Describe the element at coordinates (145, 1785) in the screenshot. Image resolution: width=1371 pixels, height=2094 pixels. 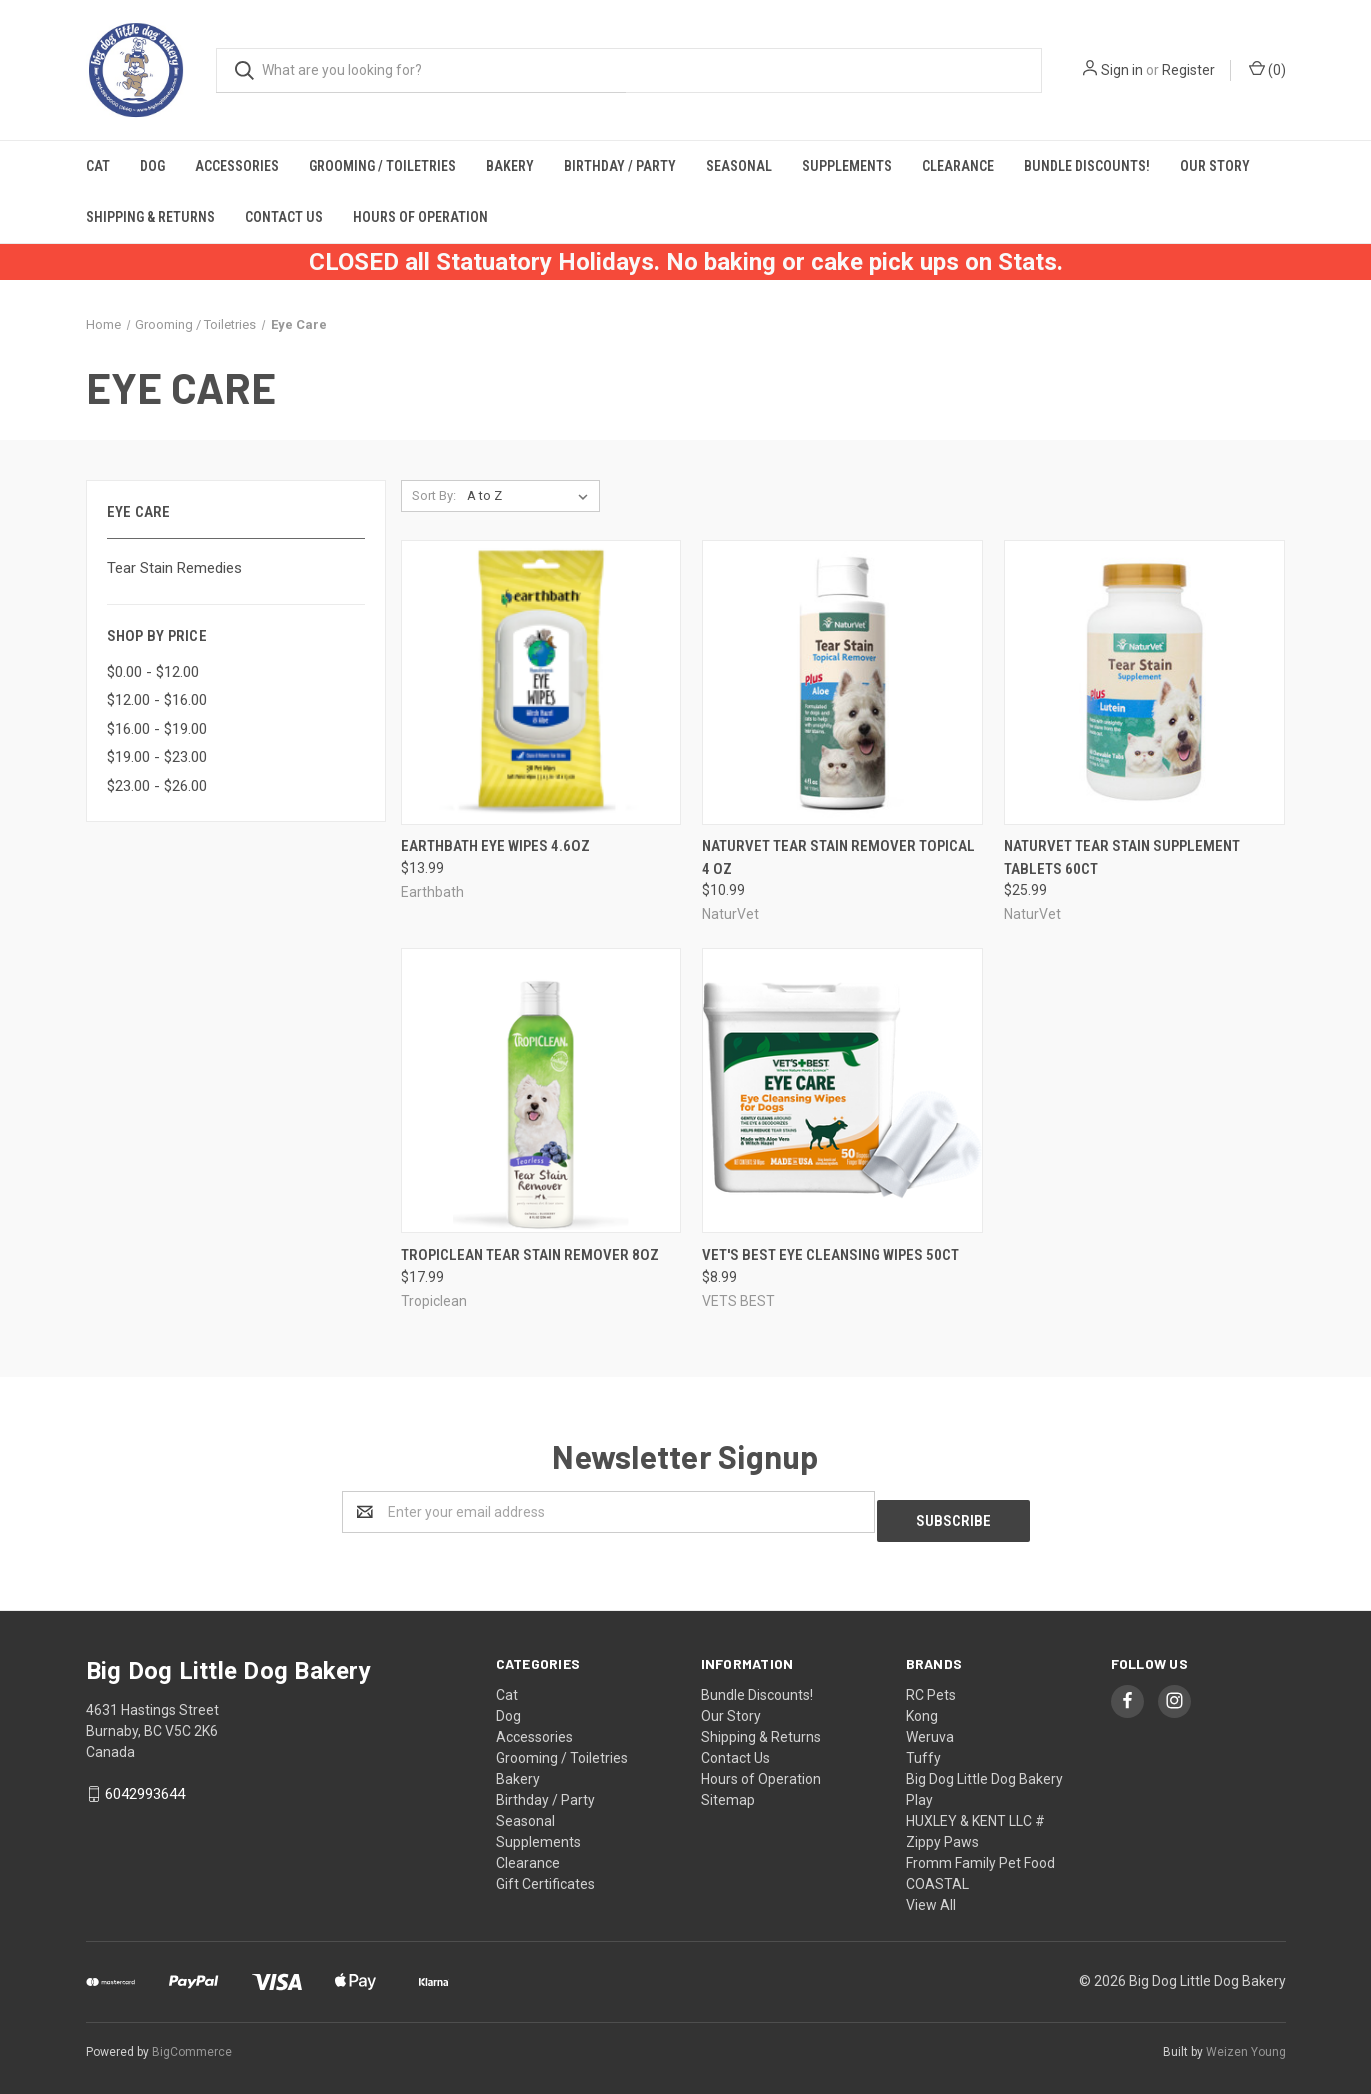
I see `6042993644` at that location.